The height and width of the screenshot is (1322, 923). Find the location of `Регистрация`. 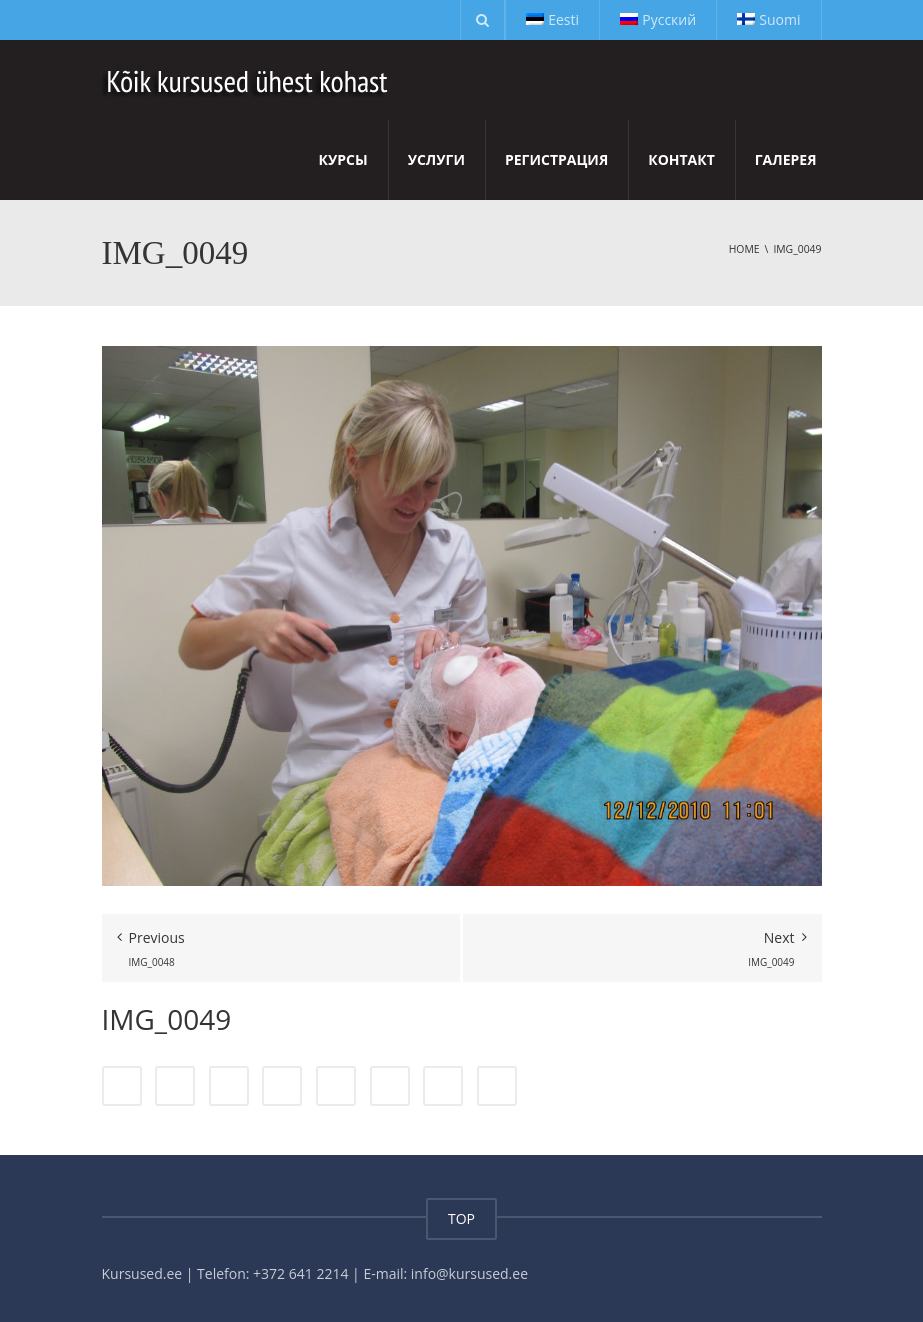

Регистрация is located at coordinates (556, 159).